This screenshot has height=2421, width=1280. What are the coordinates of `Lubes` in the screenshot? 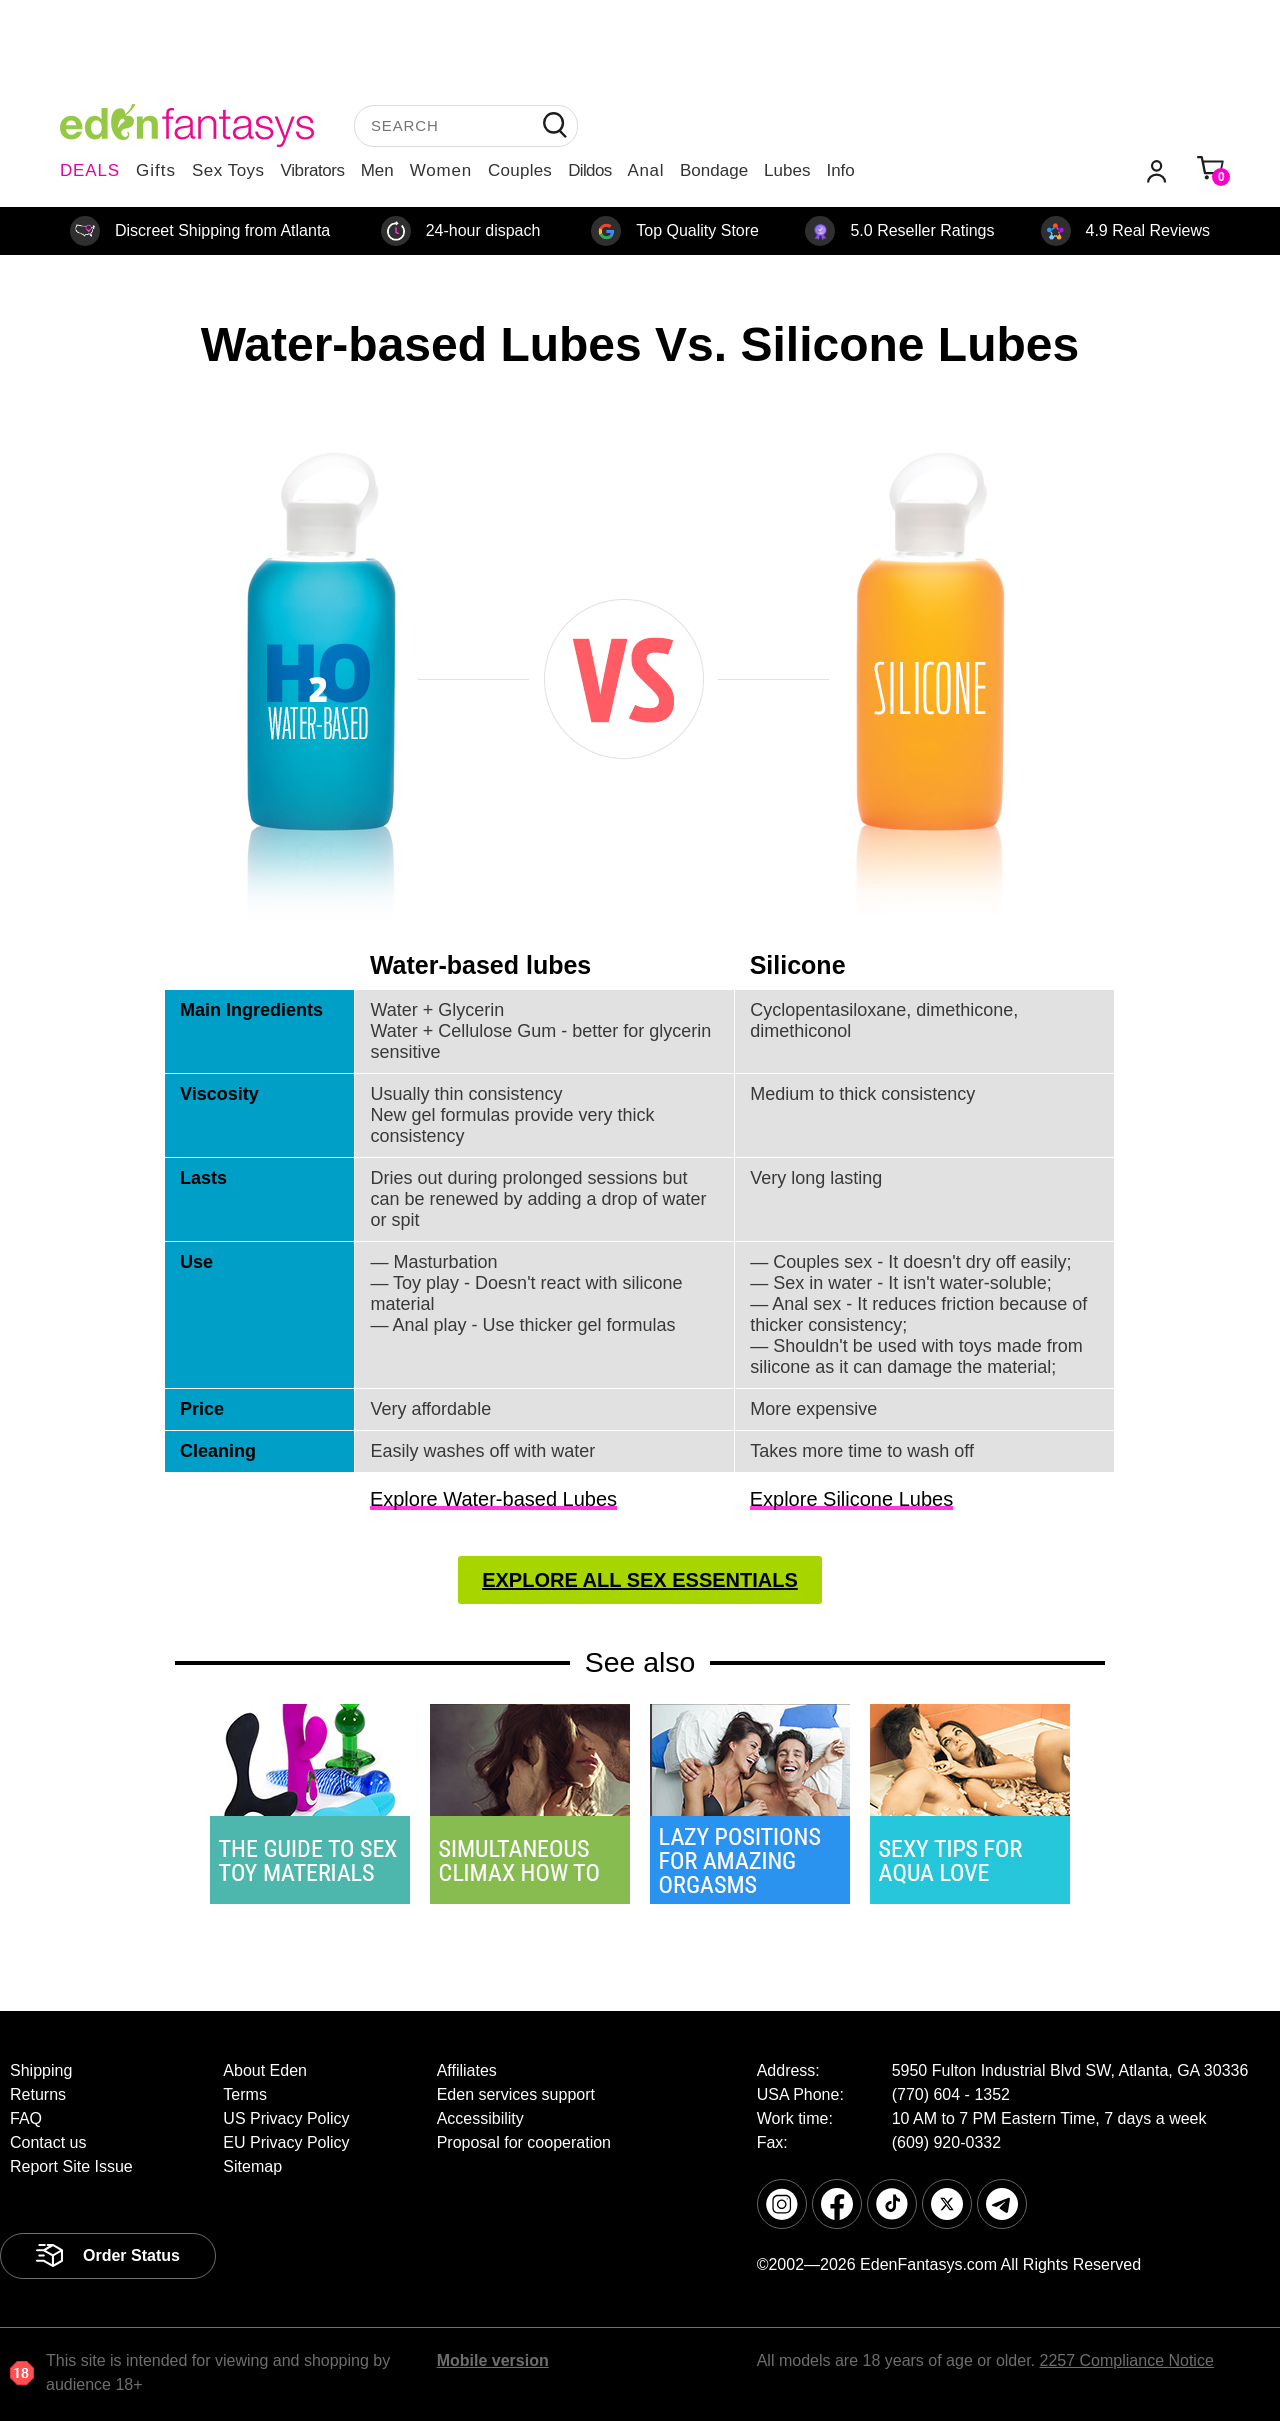 It's located at (787, 170).